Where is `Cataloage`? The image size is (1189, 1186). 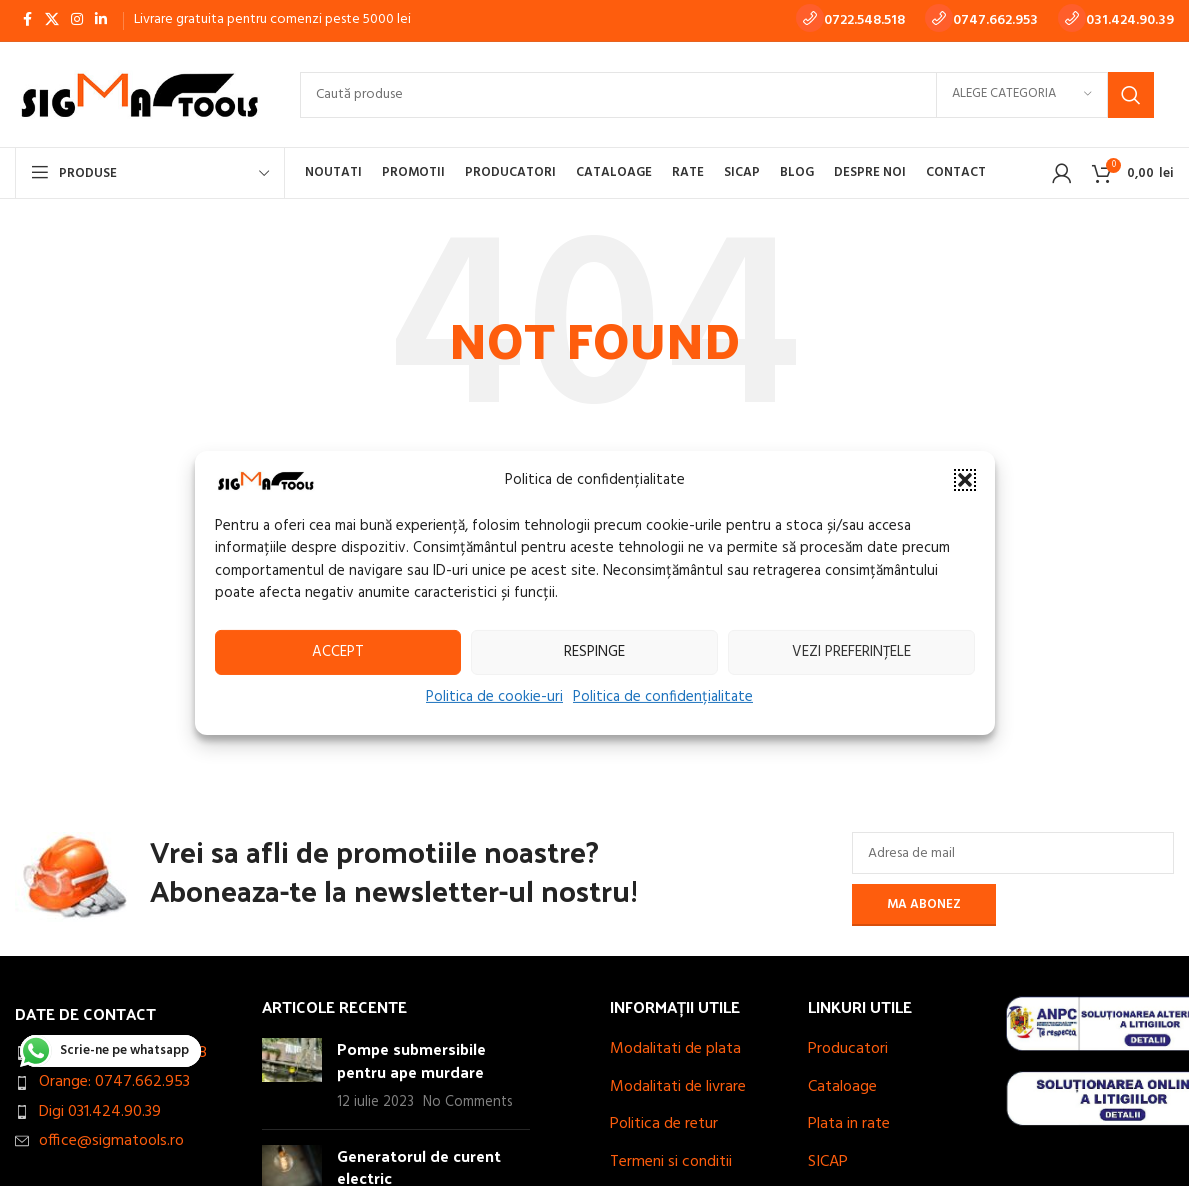
Cataloage is located at coordinates (842, 1087).